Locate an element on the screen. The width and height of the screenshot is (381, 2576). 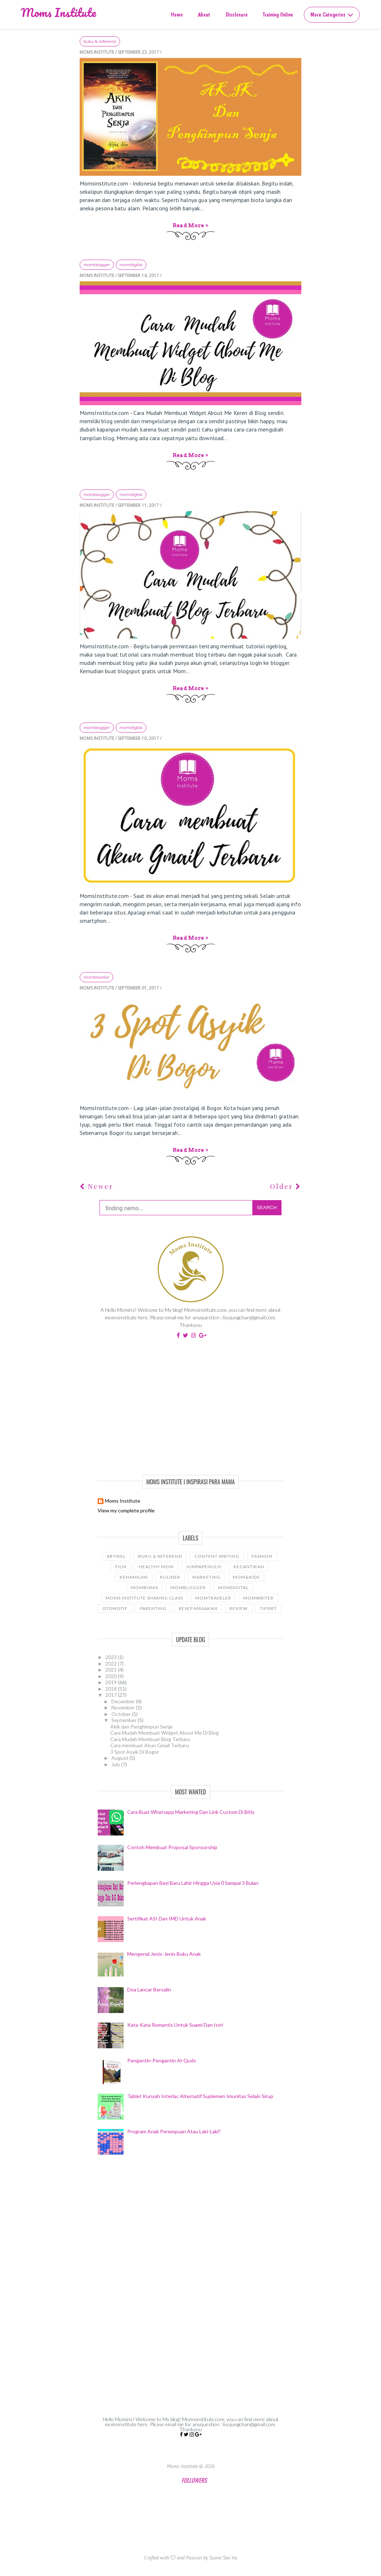
Cara Buat Whatsapp Marketing Dan Link Custom Di Bitly is located at coordinates (190, 1812).